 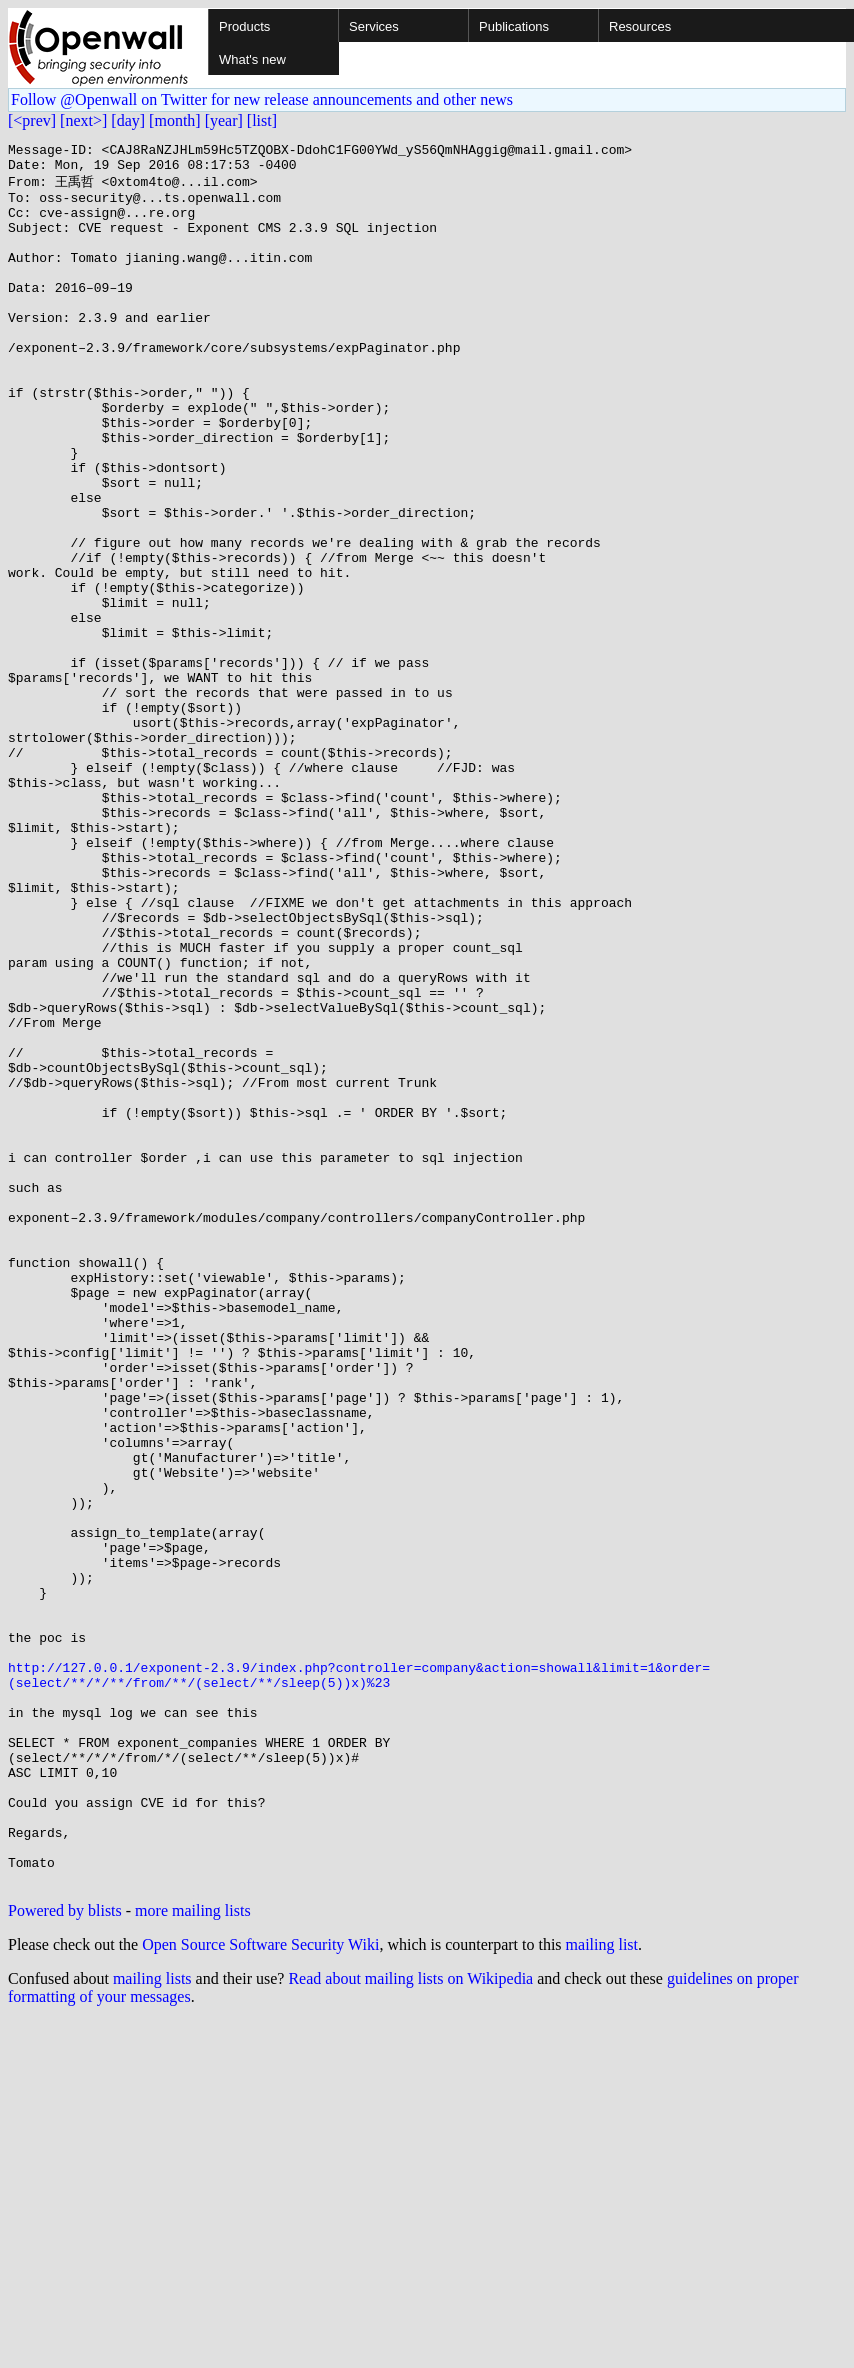 What do you see at coordinates (410, 2324) in the screenshot?
I see `Read about mailing lists on Wikipedia` at bounding box center [410, 2324].